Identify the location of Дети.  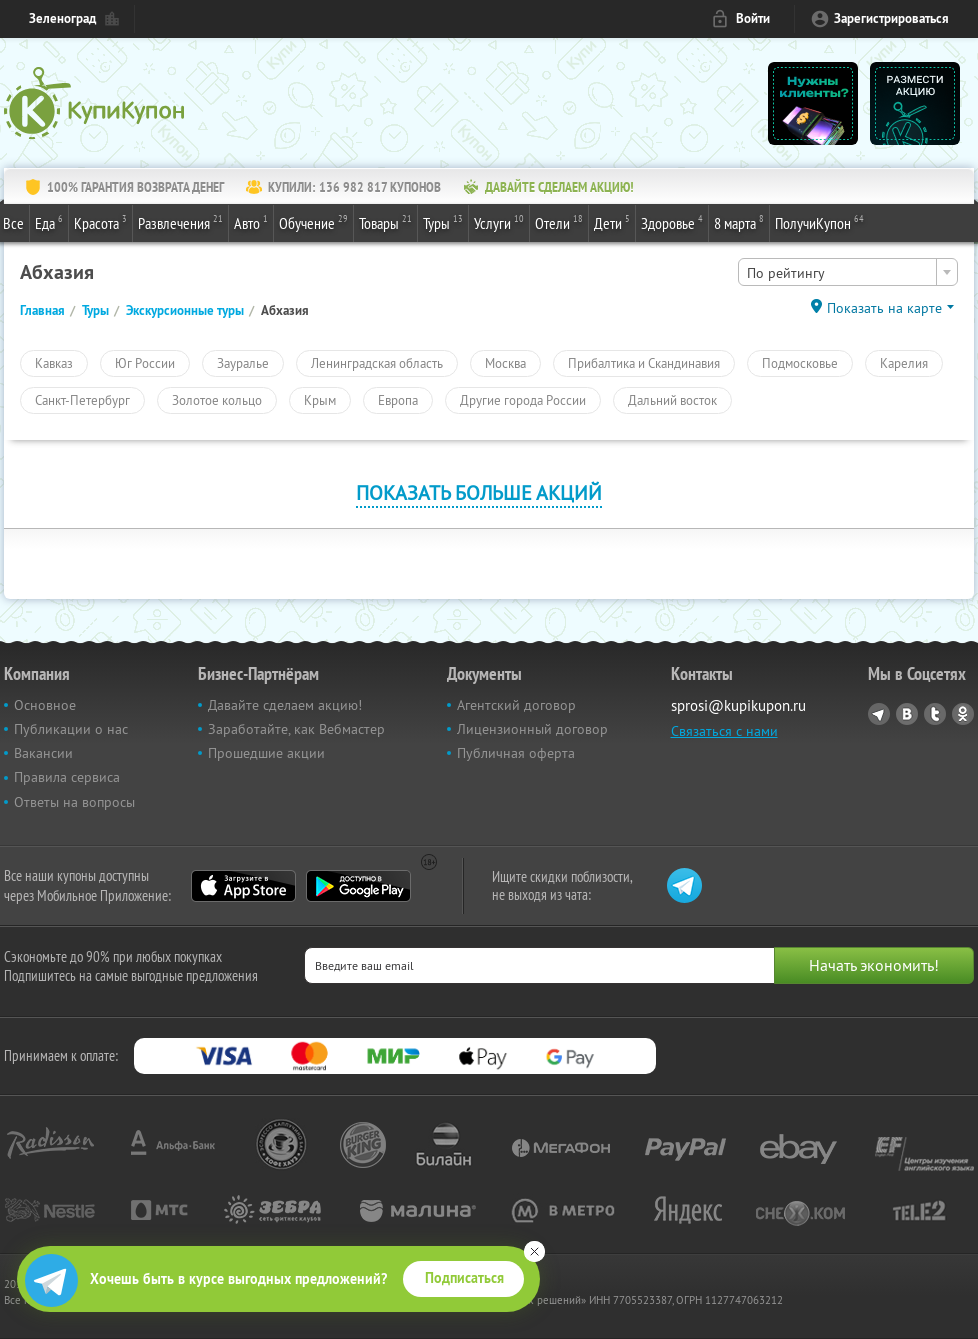
(612, 222).